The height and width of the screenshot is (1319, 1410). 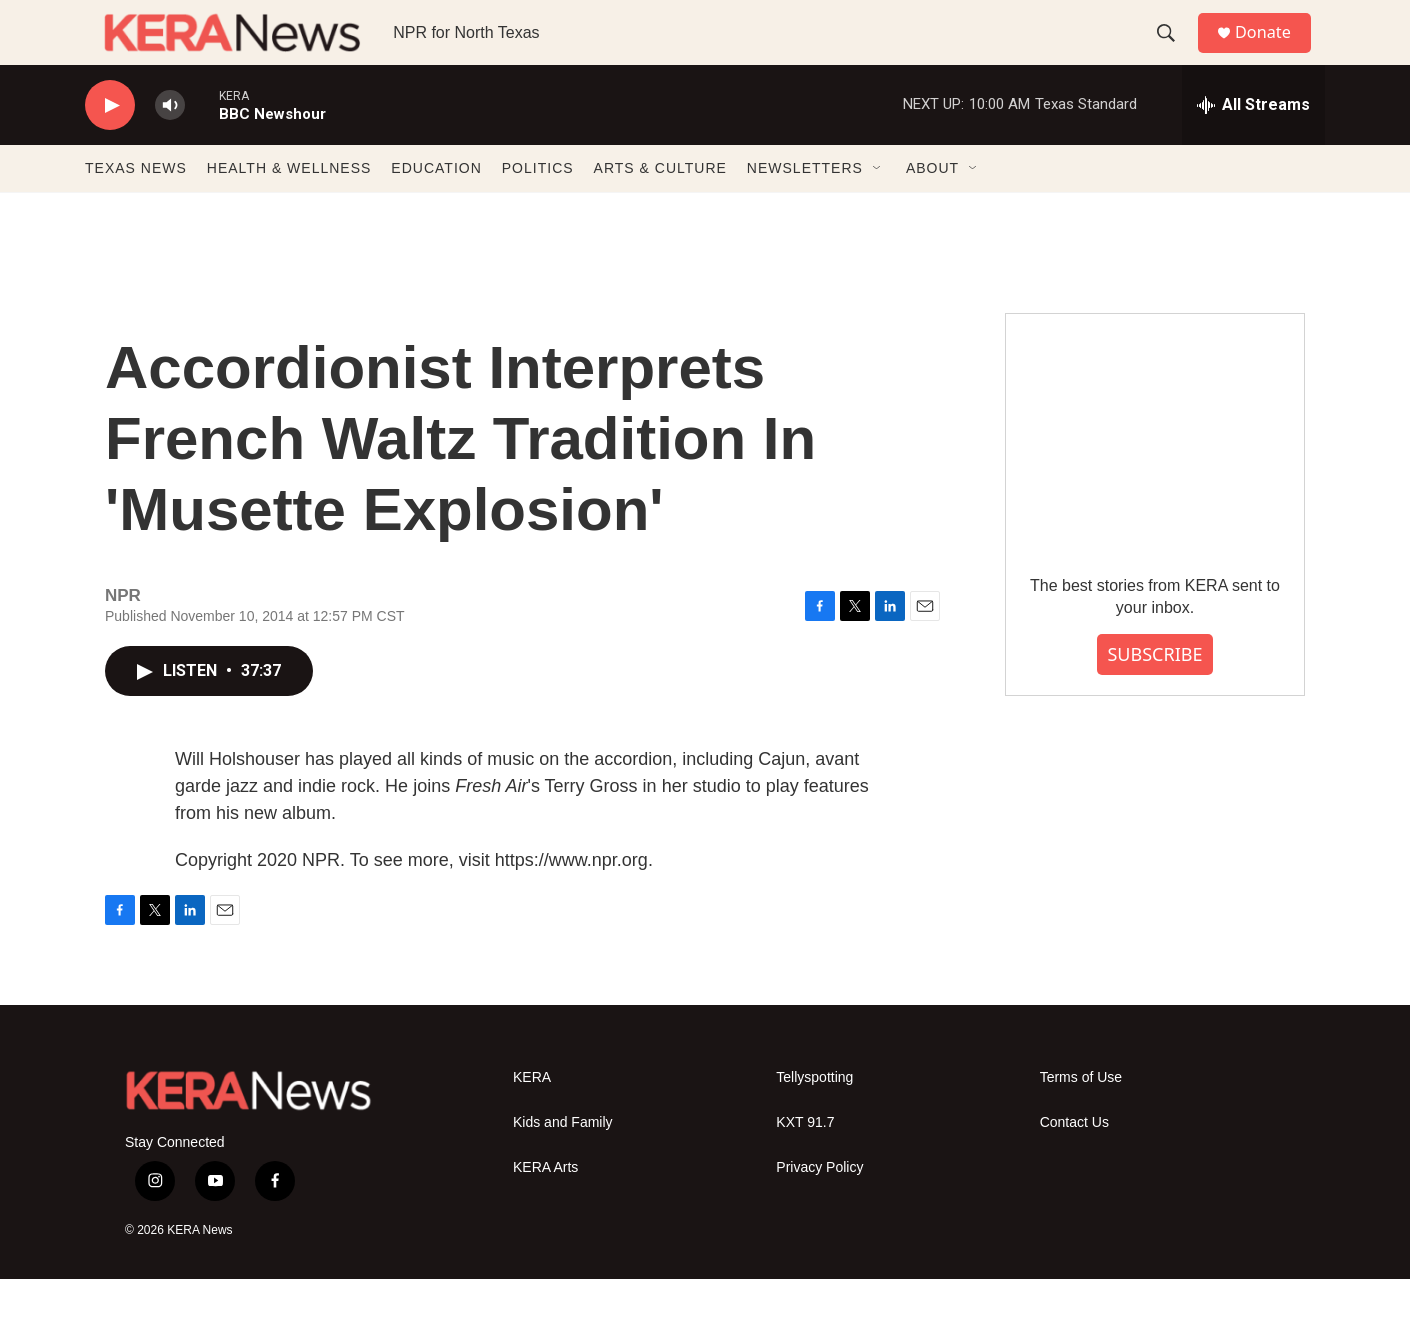 What do you see at coordinates (1174, 53) in the screenshot?
I see `[header-search-icon]` at bounding box center [1174, 53].